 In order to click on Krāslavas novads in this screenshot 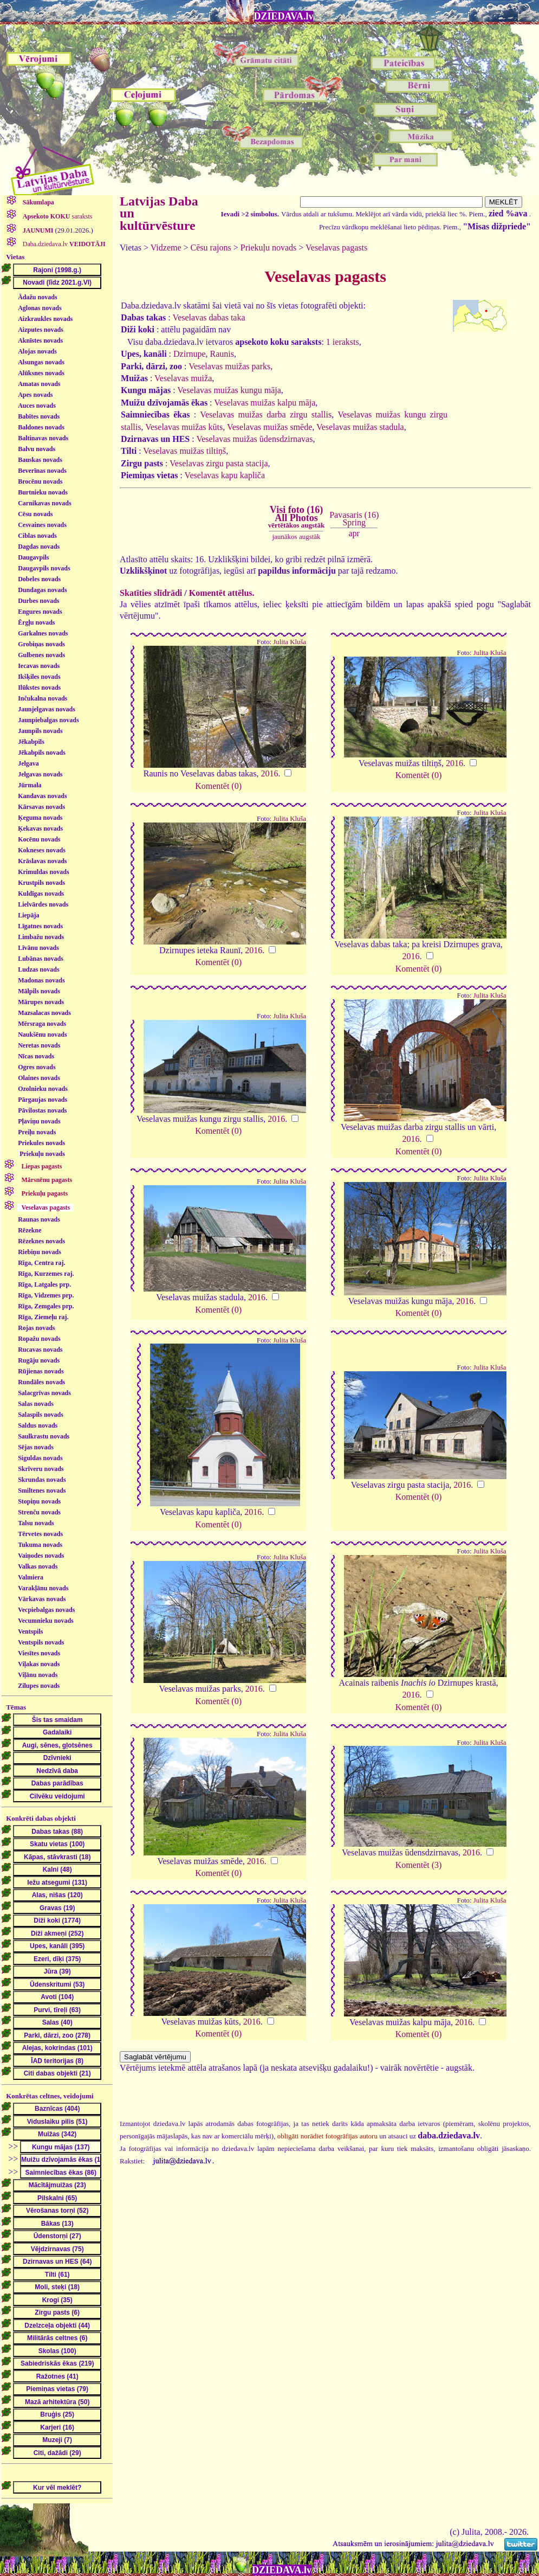, I will do `click(42, 861)`.